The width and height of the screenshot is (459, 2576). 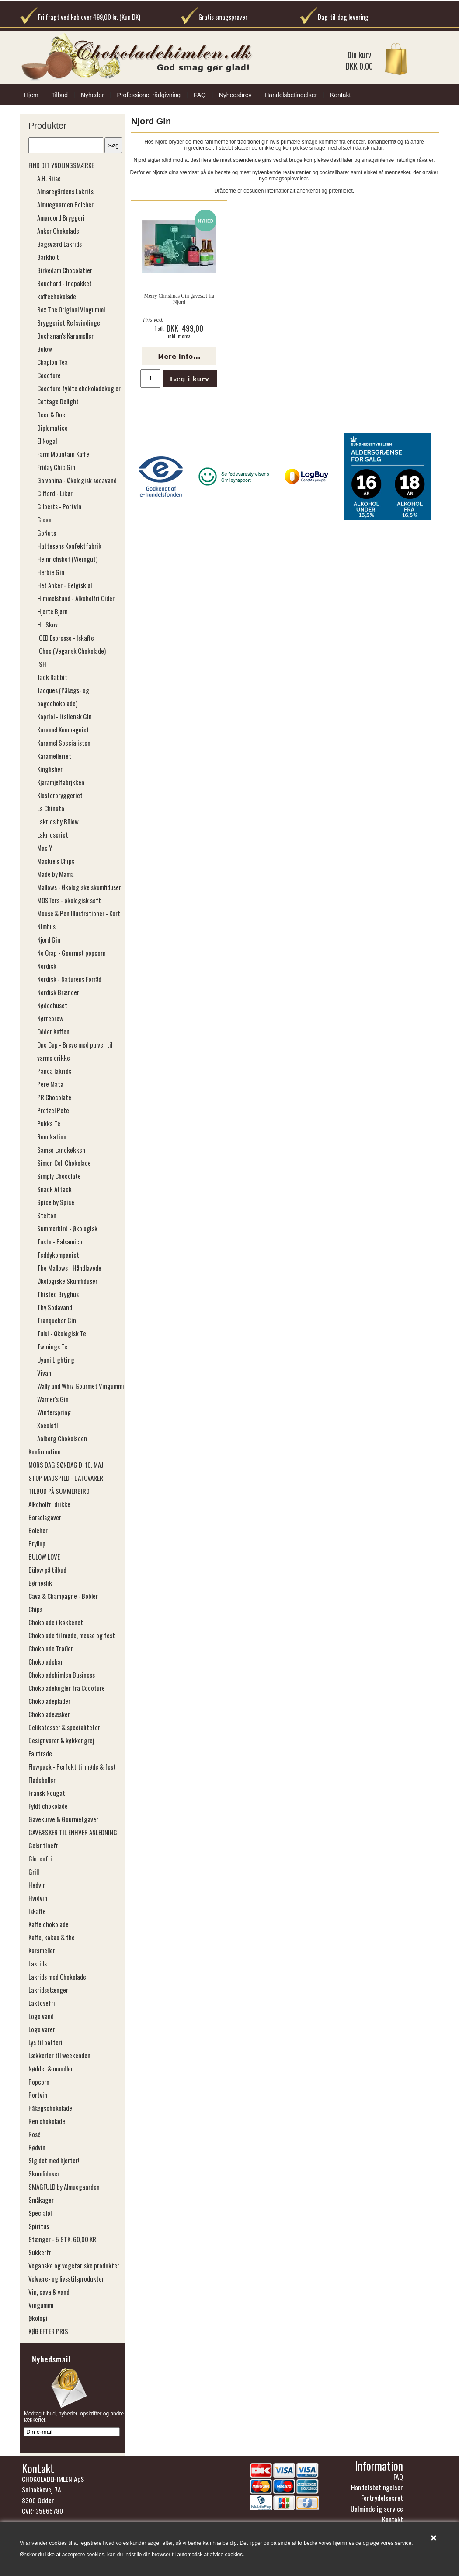 What do you see at coordinates (65, 637) in the screenshot?
I see `ICED Espresso - Iskaffe` at bounding box center [65, 637].